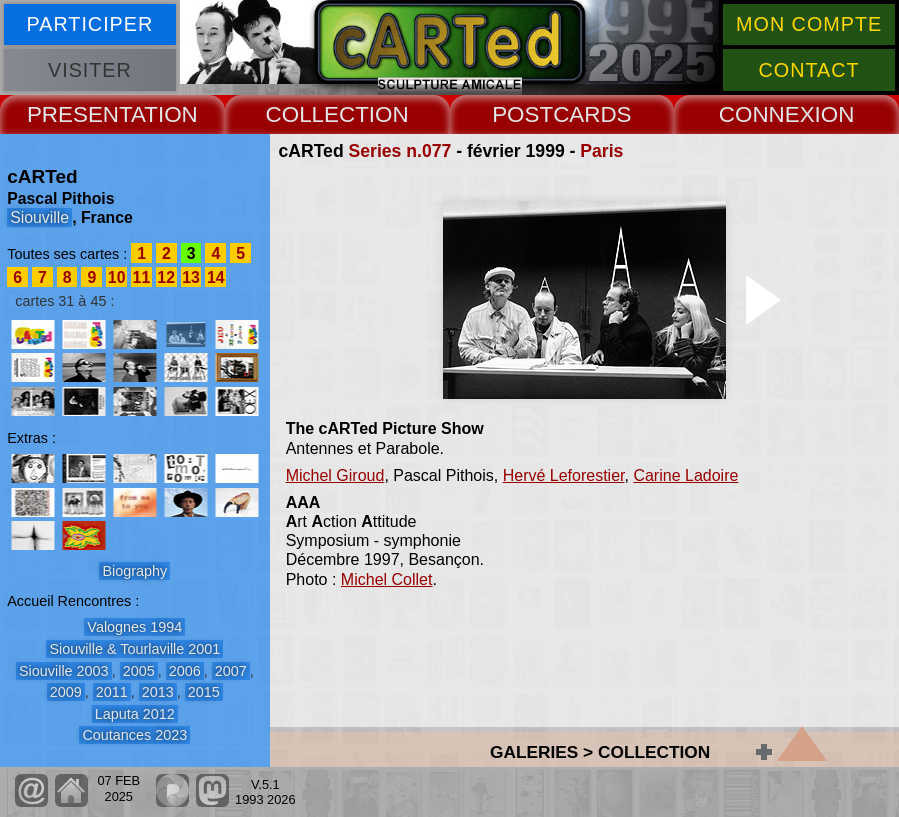  What do you see at coordinates (592, 114) in the screenshot?
I see `CARDS` at bounding box center [592, 114].